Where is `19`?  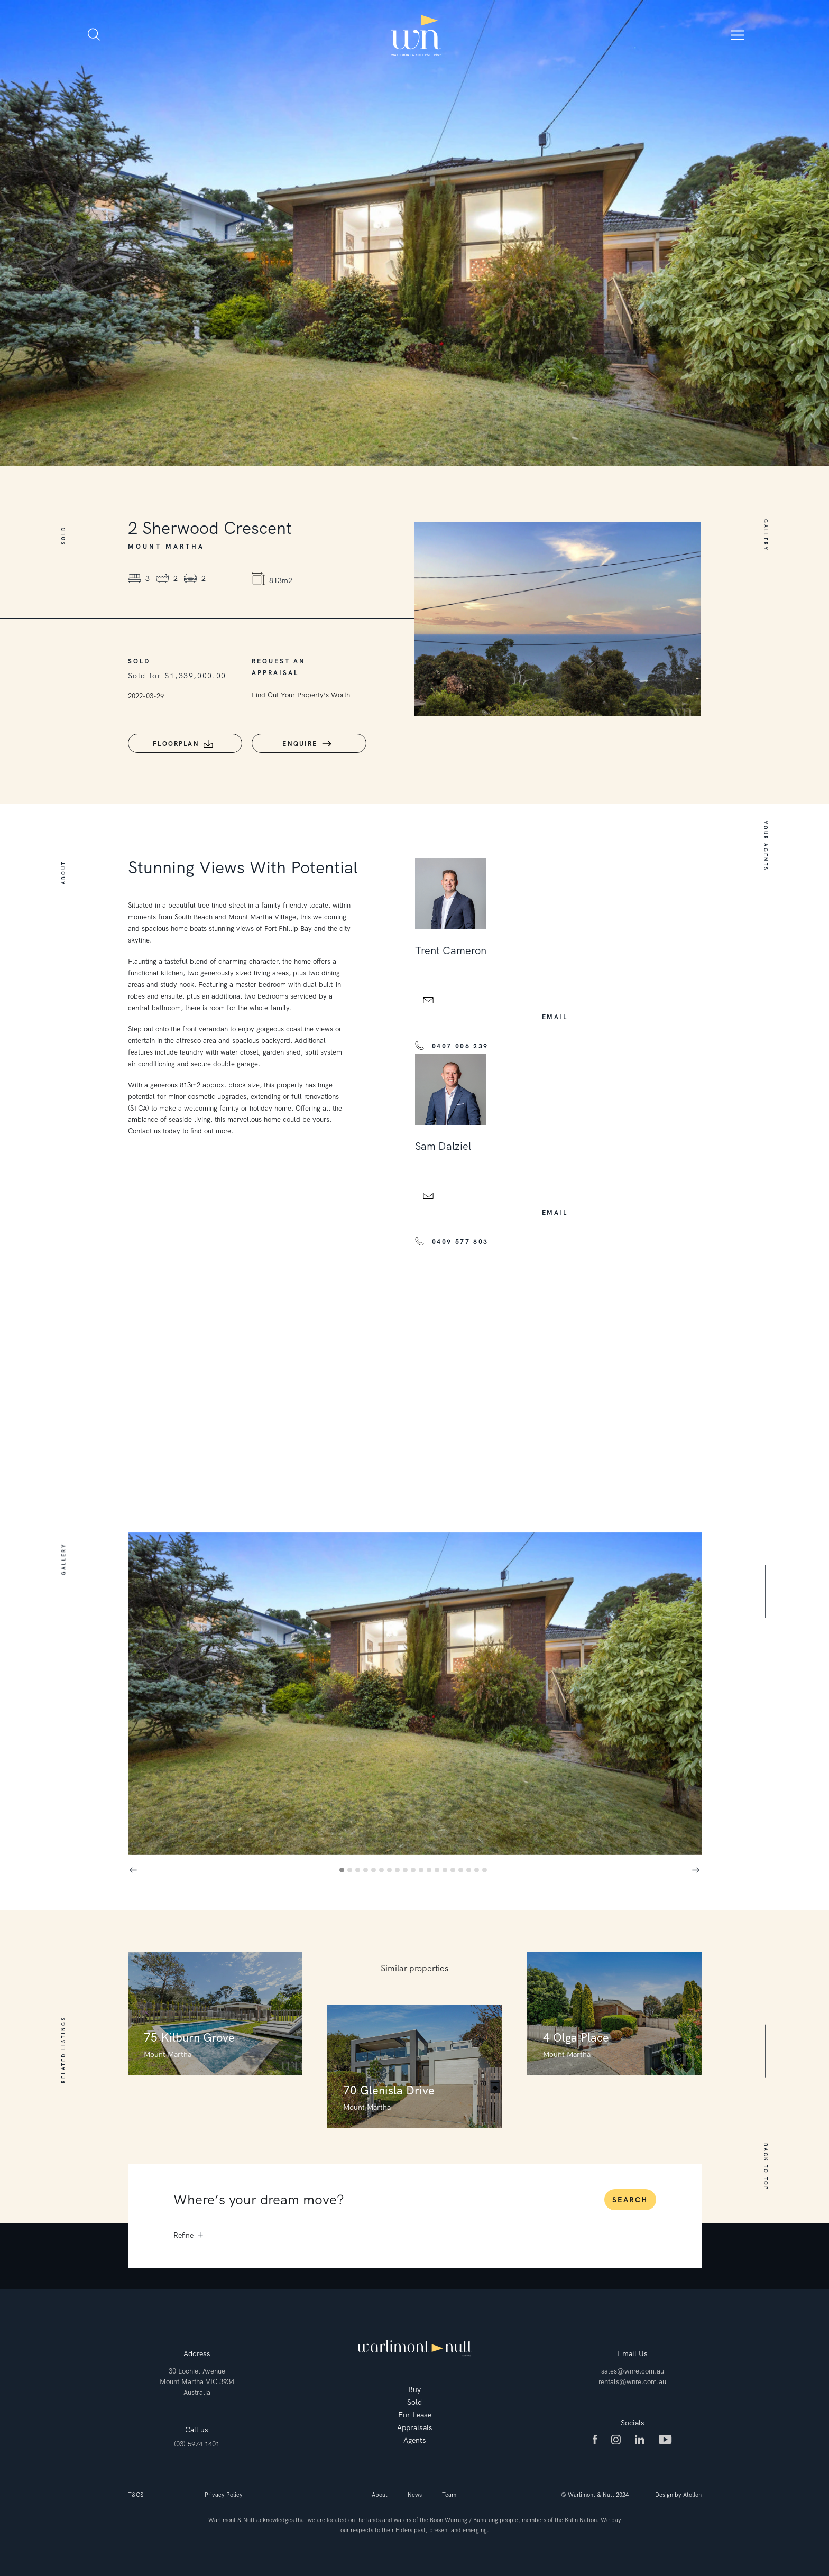
19 is located at coordinates (486, 1870).